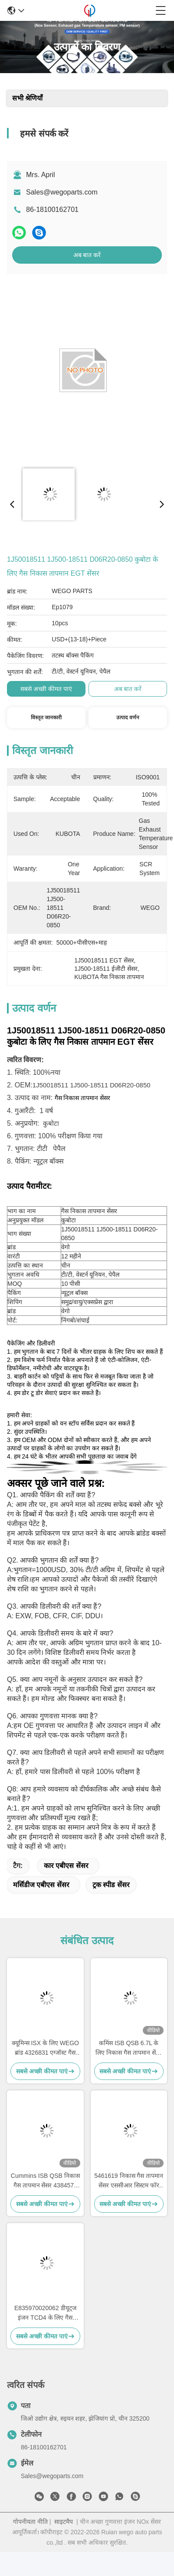 The width and height of the screenshot is (174, 2576). What do you see at coordinates (46, 717) in the screenshot?
I see `विस्तृत जानकारी` at bounding box center [46, 717].